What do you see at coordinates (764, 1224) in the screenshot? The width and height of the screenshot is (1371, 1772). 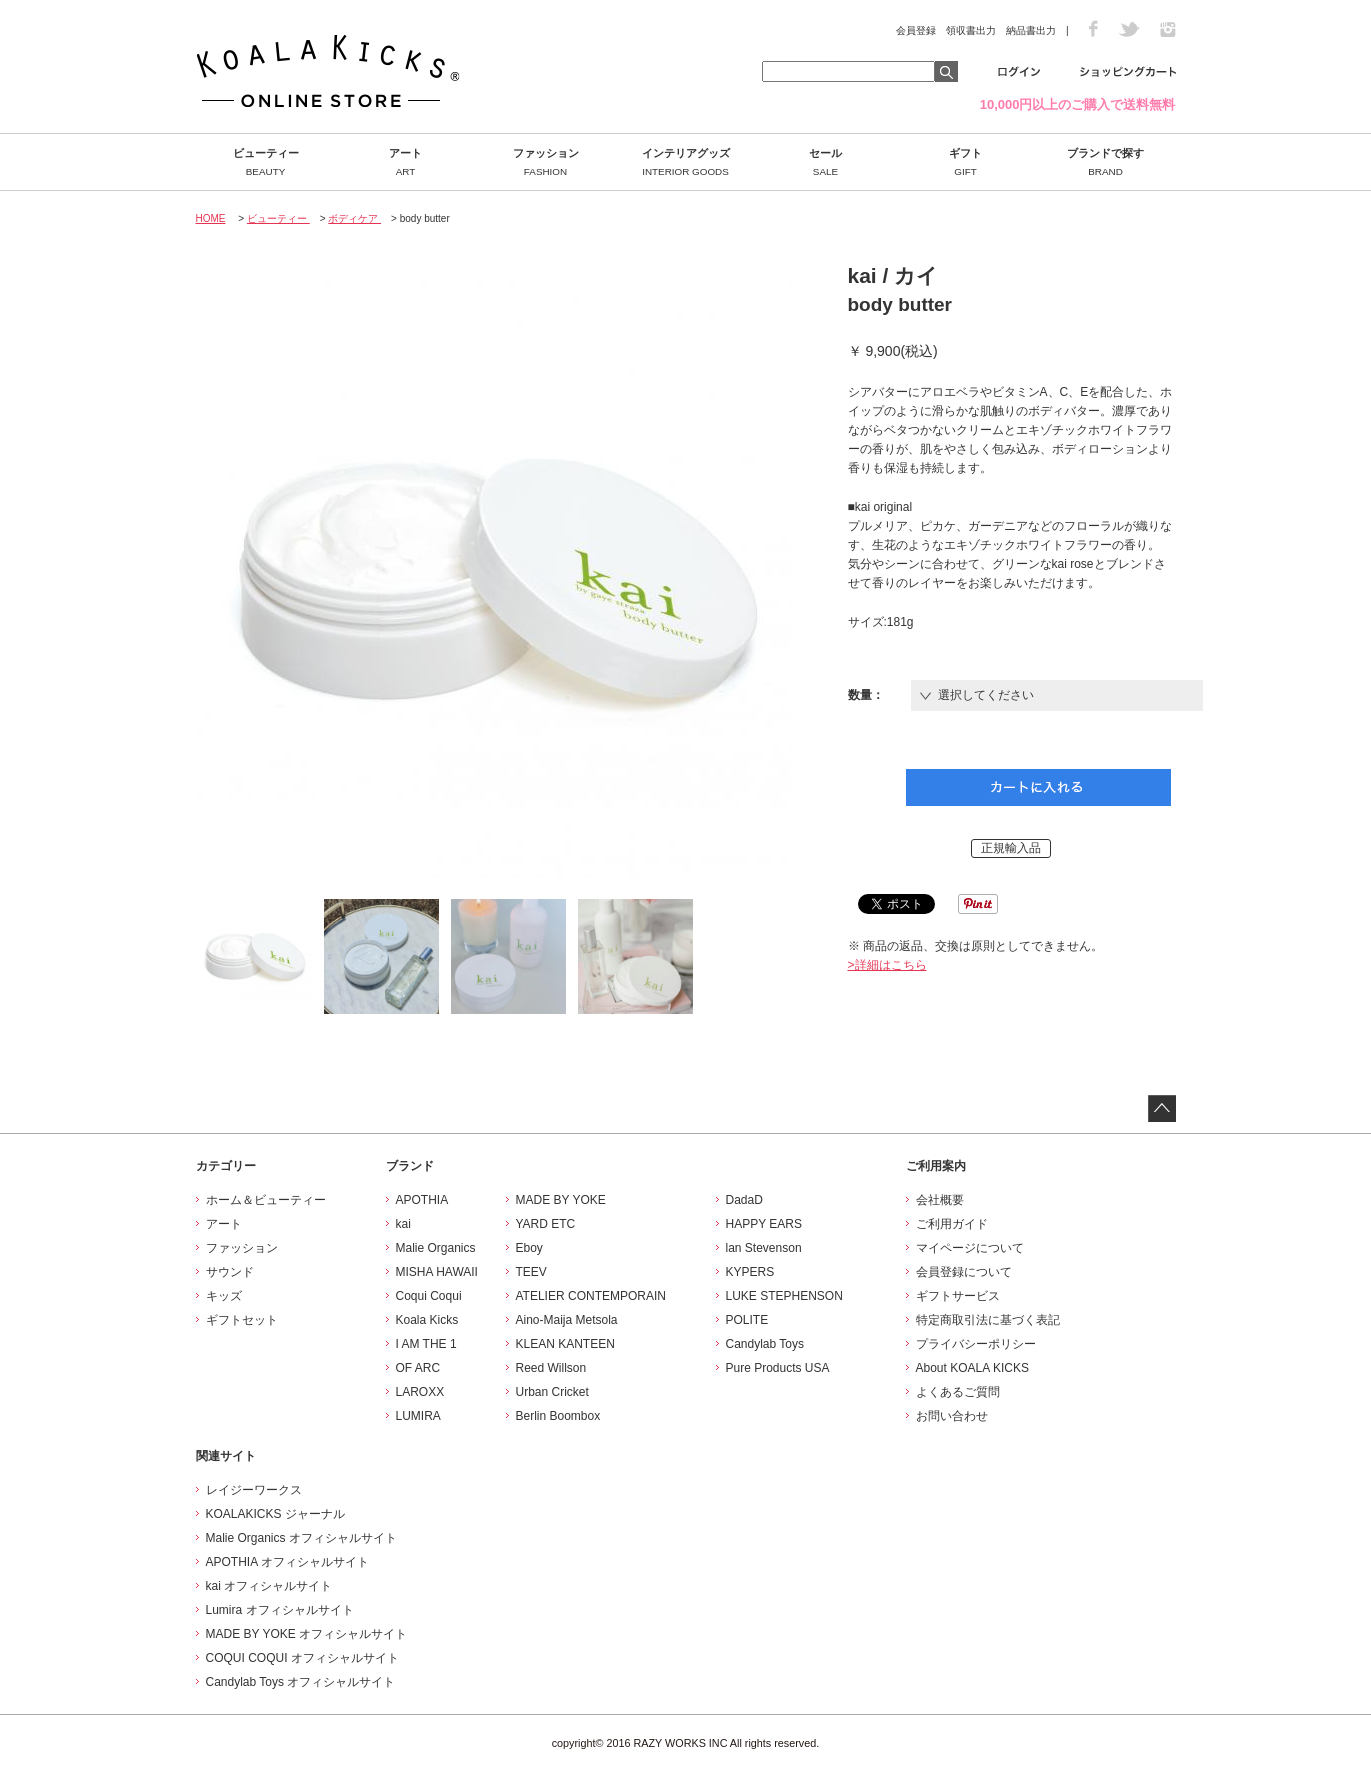 I see `HAPPY EARS` at bounding box center [764, 1224].